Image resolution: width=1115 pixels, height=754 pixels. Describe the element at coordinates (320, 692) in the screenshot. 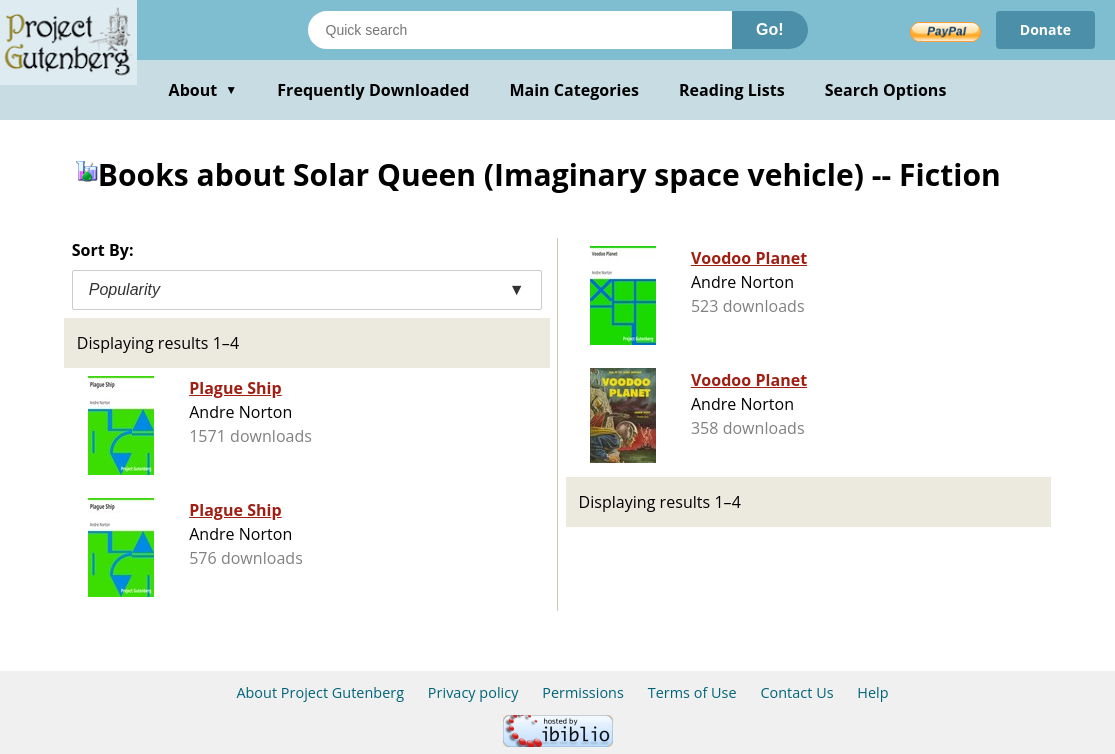

I see `About Project Gutenberg` at that location.